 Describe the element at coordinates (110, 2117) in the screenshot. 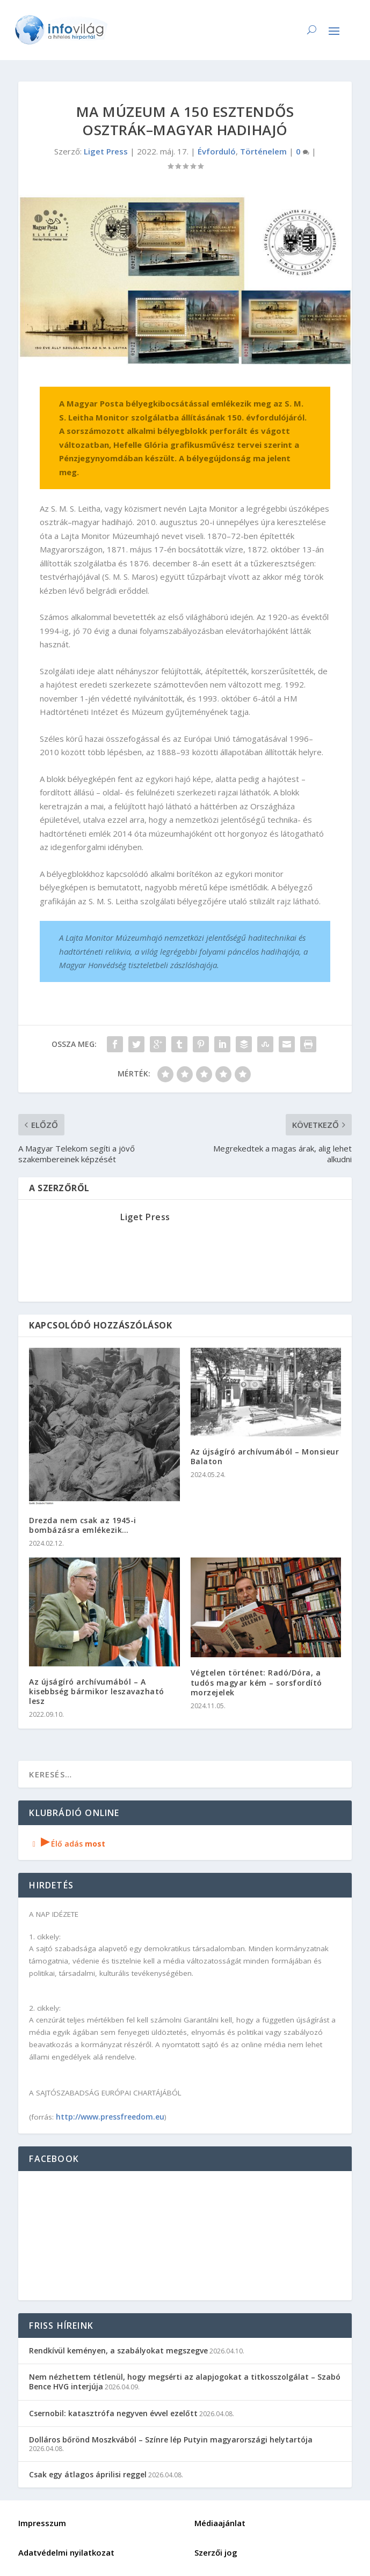

I see `http://www.pressfreedom.eu` at that location.